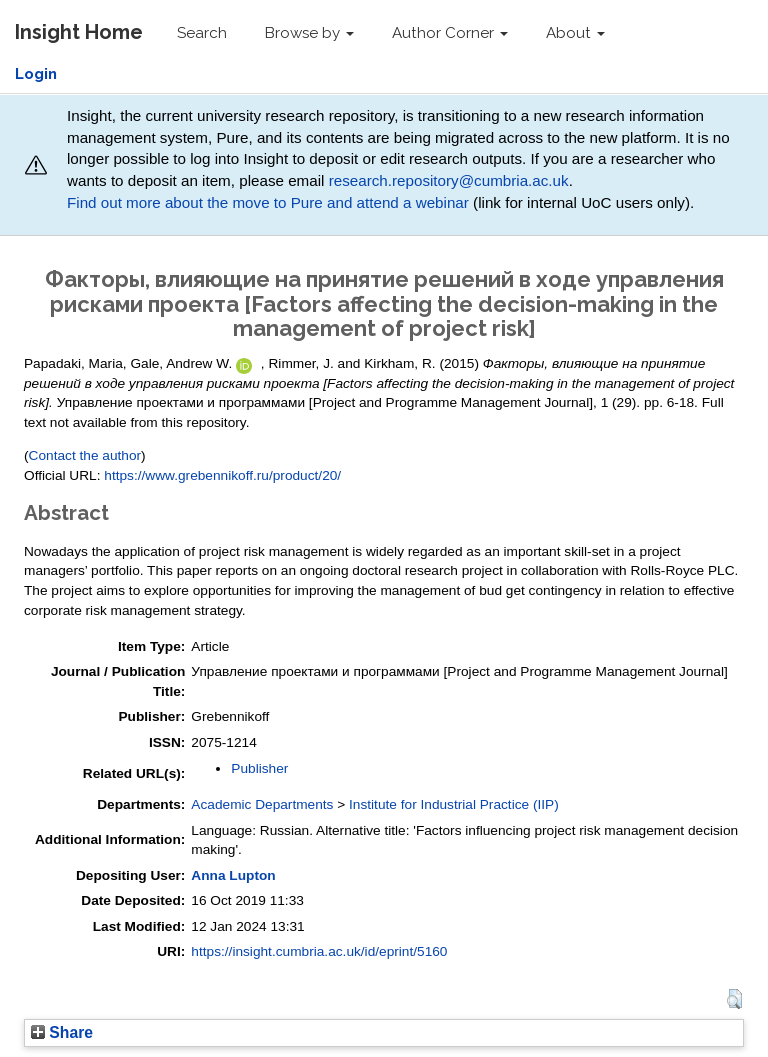  Describe the element at coordinates (262, 804) in the screenshot. I see `Academic Departments` at that location.